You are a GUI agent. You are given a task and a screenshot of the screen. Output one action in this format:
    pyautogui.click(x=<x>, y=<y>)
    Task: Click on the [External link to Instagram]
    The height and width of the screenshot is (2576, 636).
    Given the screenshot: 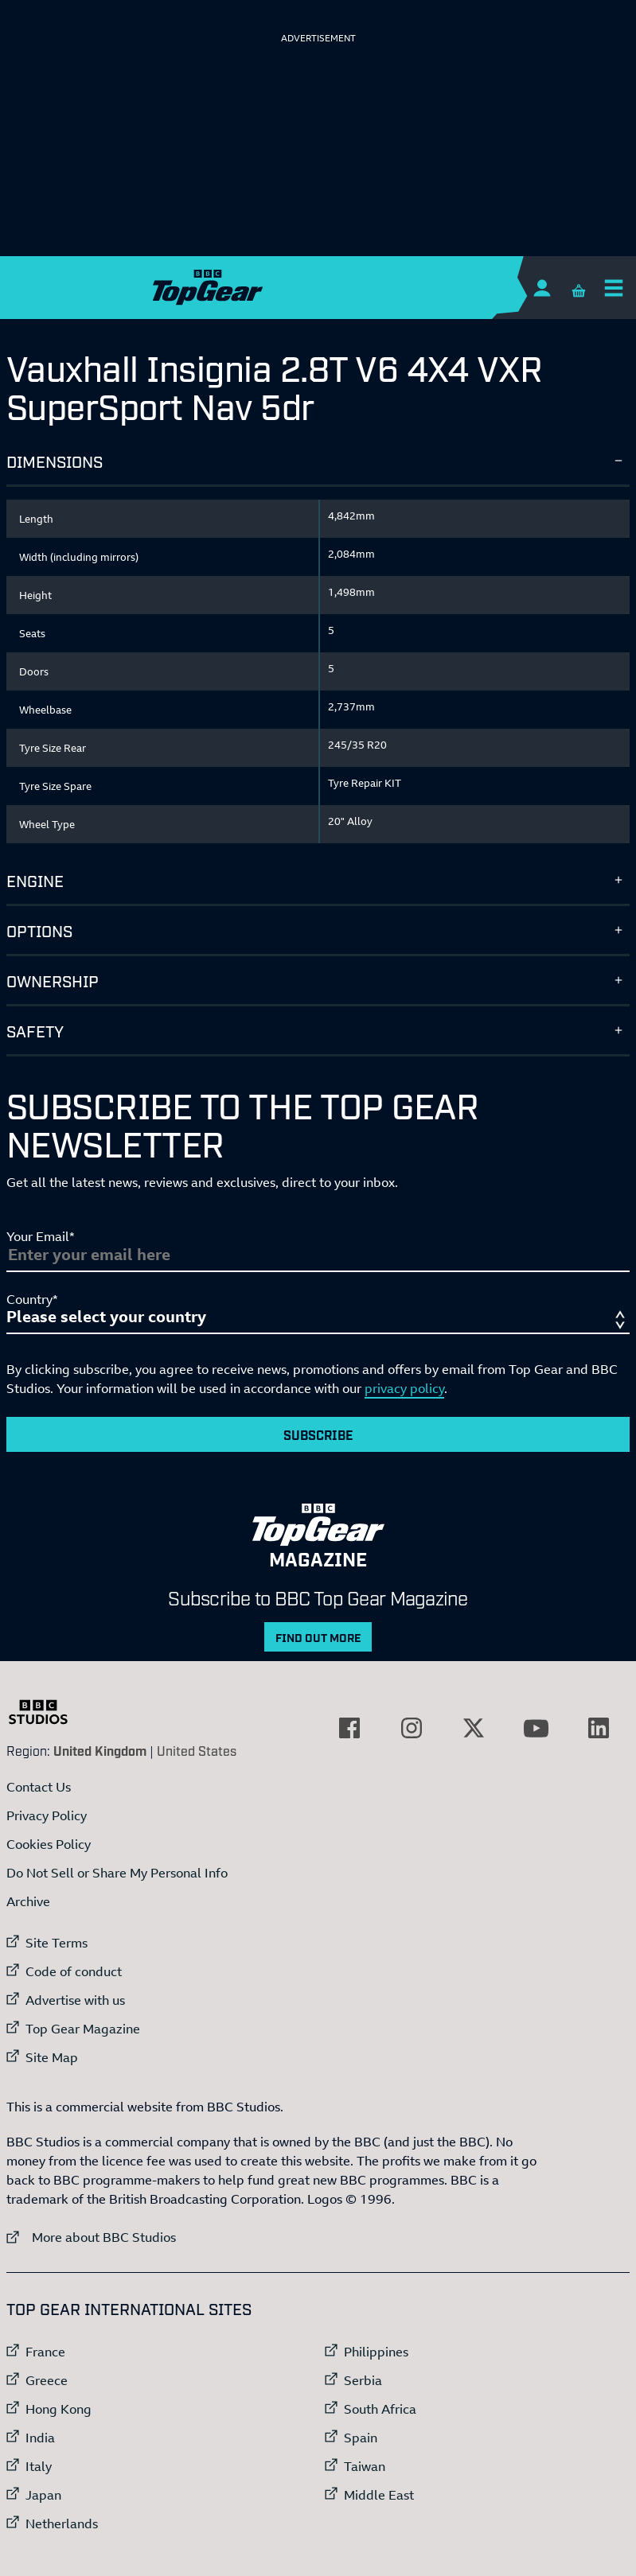 What is the action you would take?
    pyautogui.click(x=411, y=1727)
    